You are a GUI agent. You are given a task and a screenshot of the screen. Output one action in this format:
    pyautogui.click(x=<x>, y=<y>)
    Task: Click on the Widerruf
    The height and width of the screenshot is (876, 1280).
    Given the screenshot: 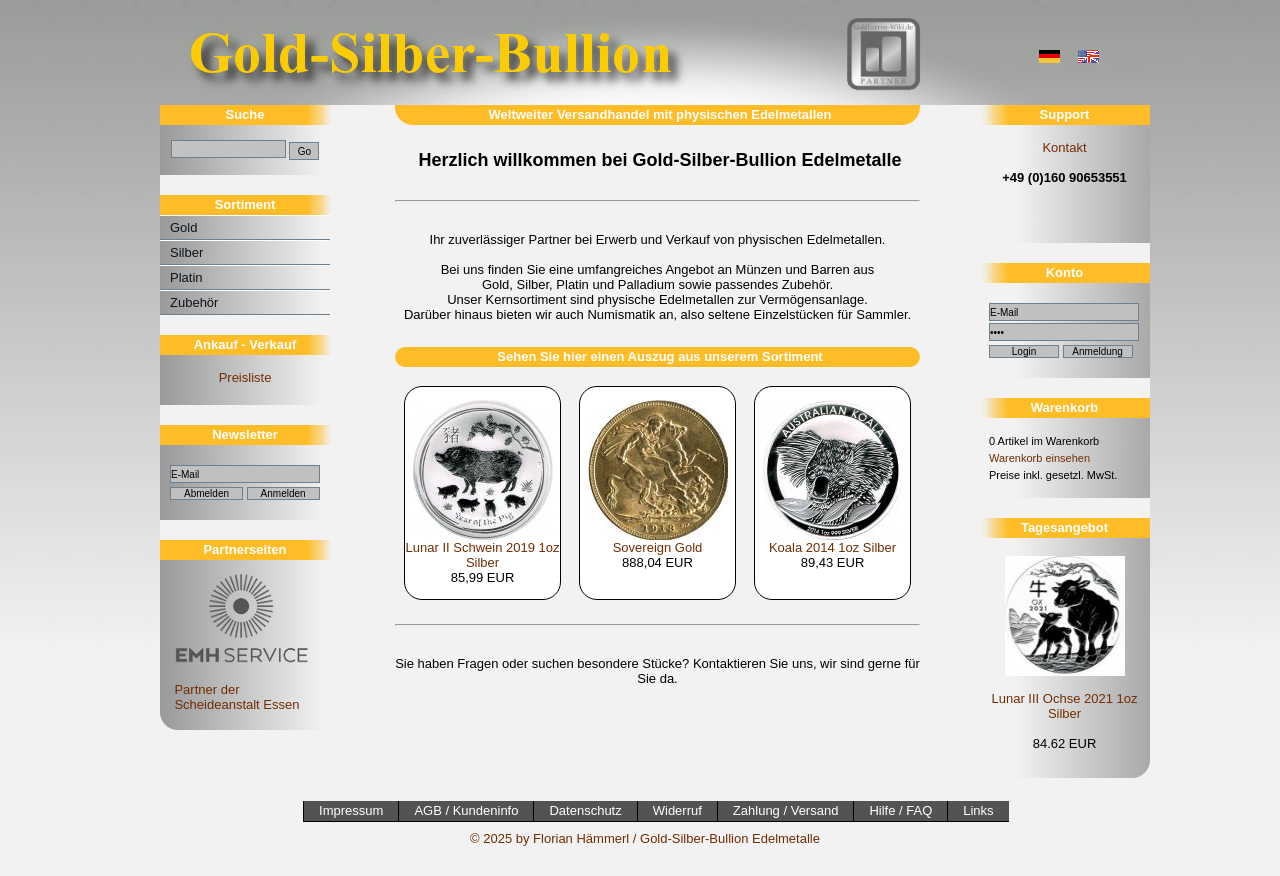 What is the action you would take?
    pyautogui.click(x=677, y=810)
    